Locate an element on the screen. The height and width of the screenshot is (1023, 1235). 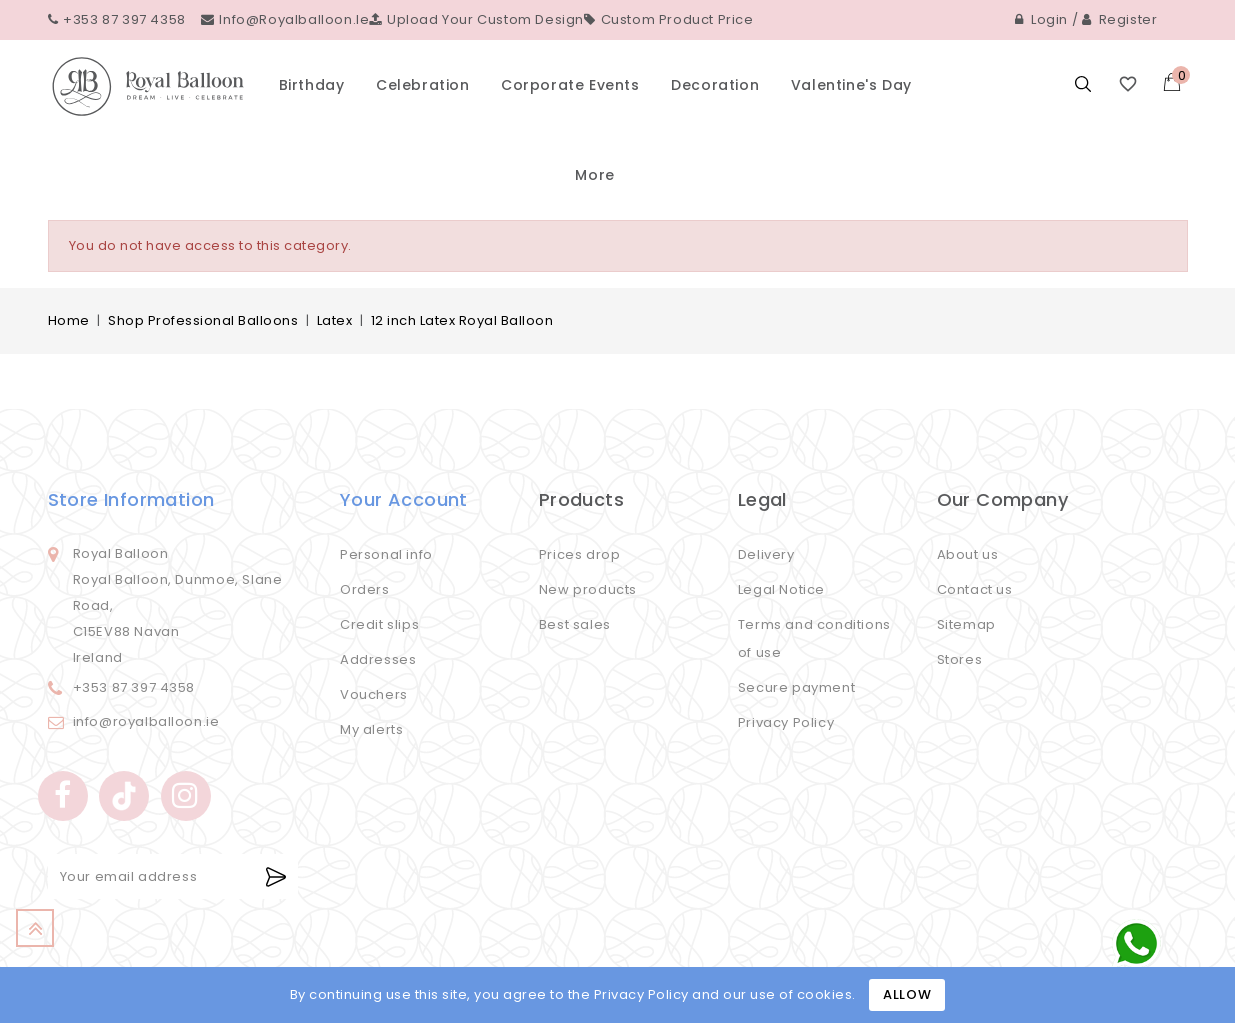
Credit slips is located at coordinates (379, 624).